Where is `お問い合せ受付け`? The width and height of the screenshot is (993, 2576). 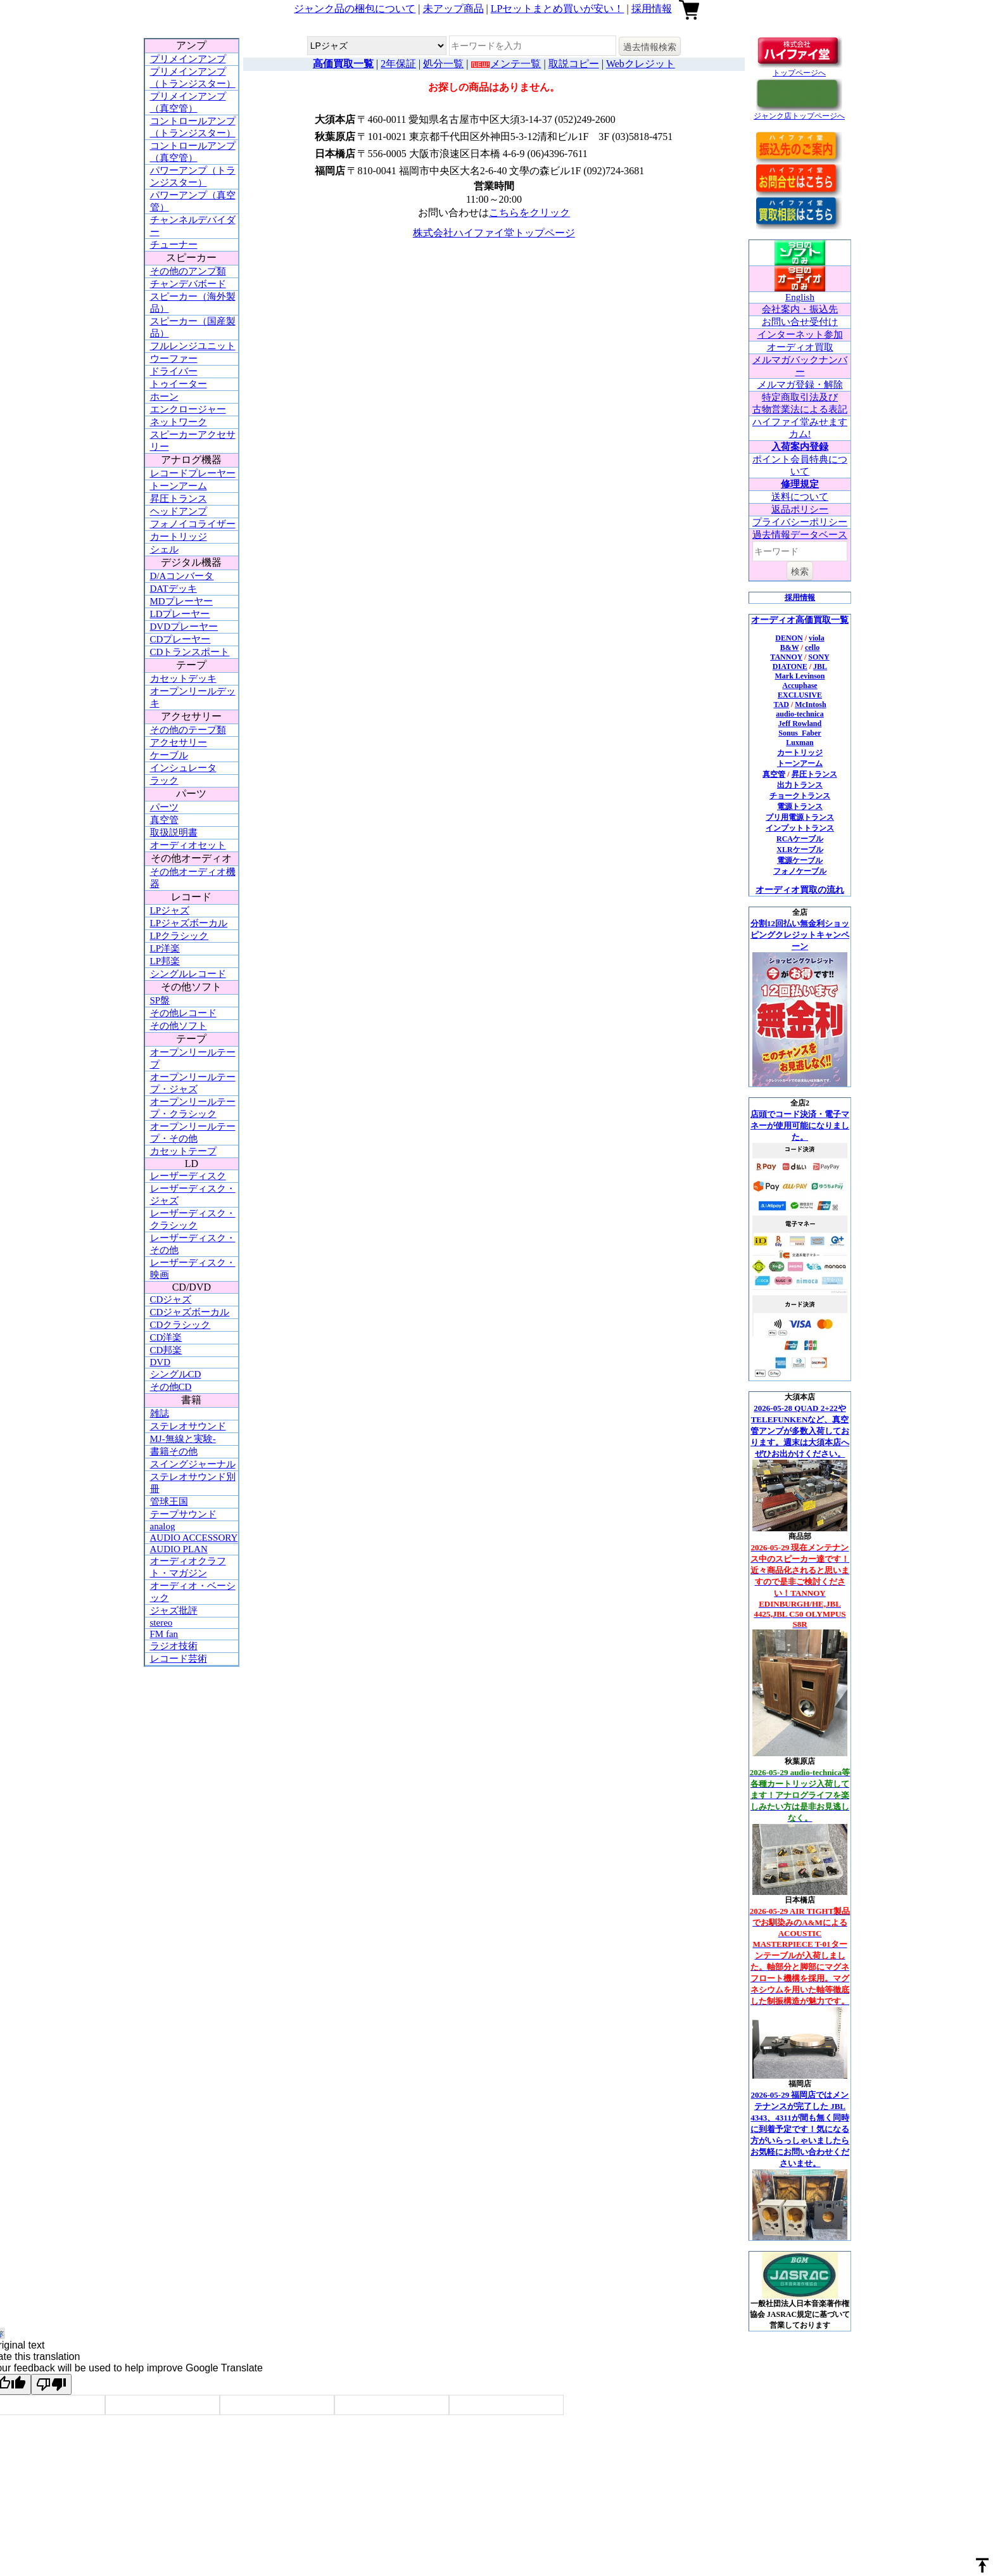
お問い合せ受付け is located at coordinates (800, 322).